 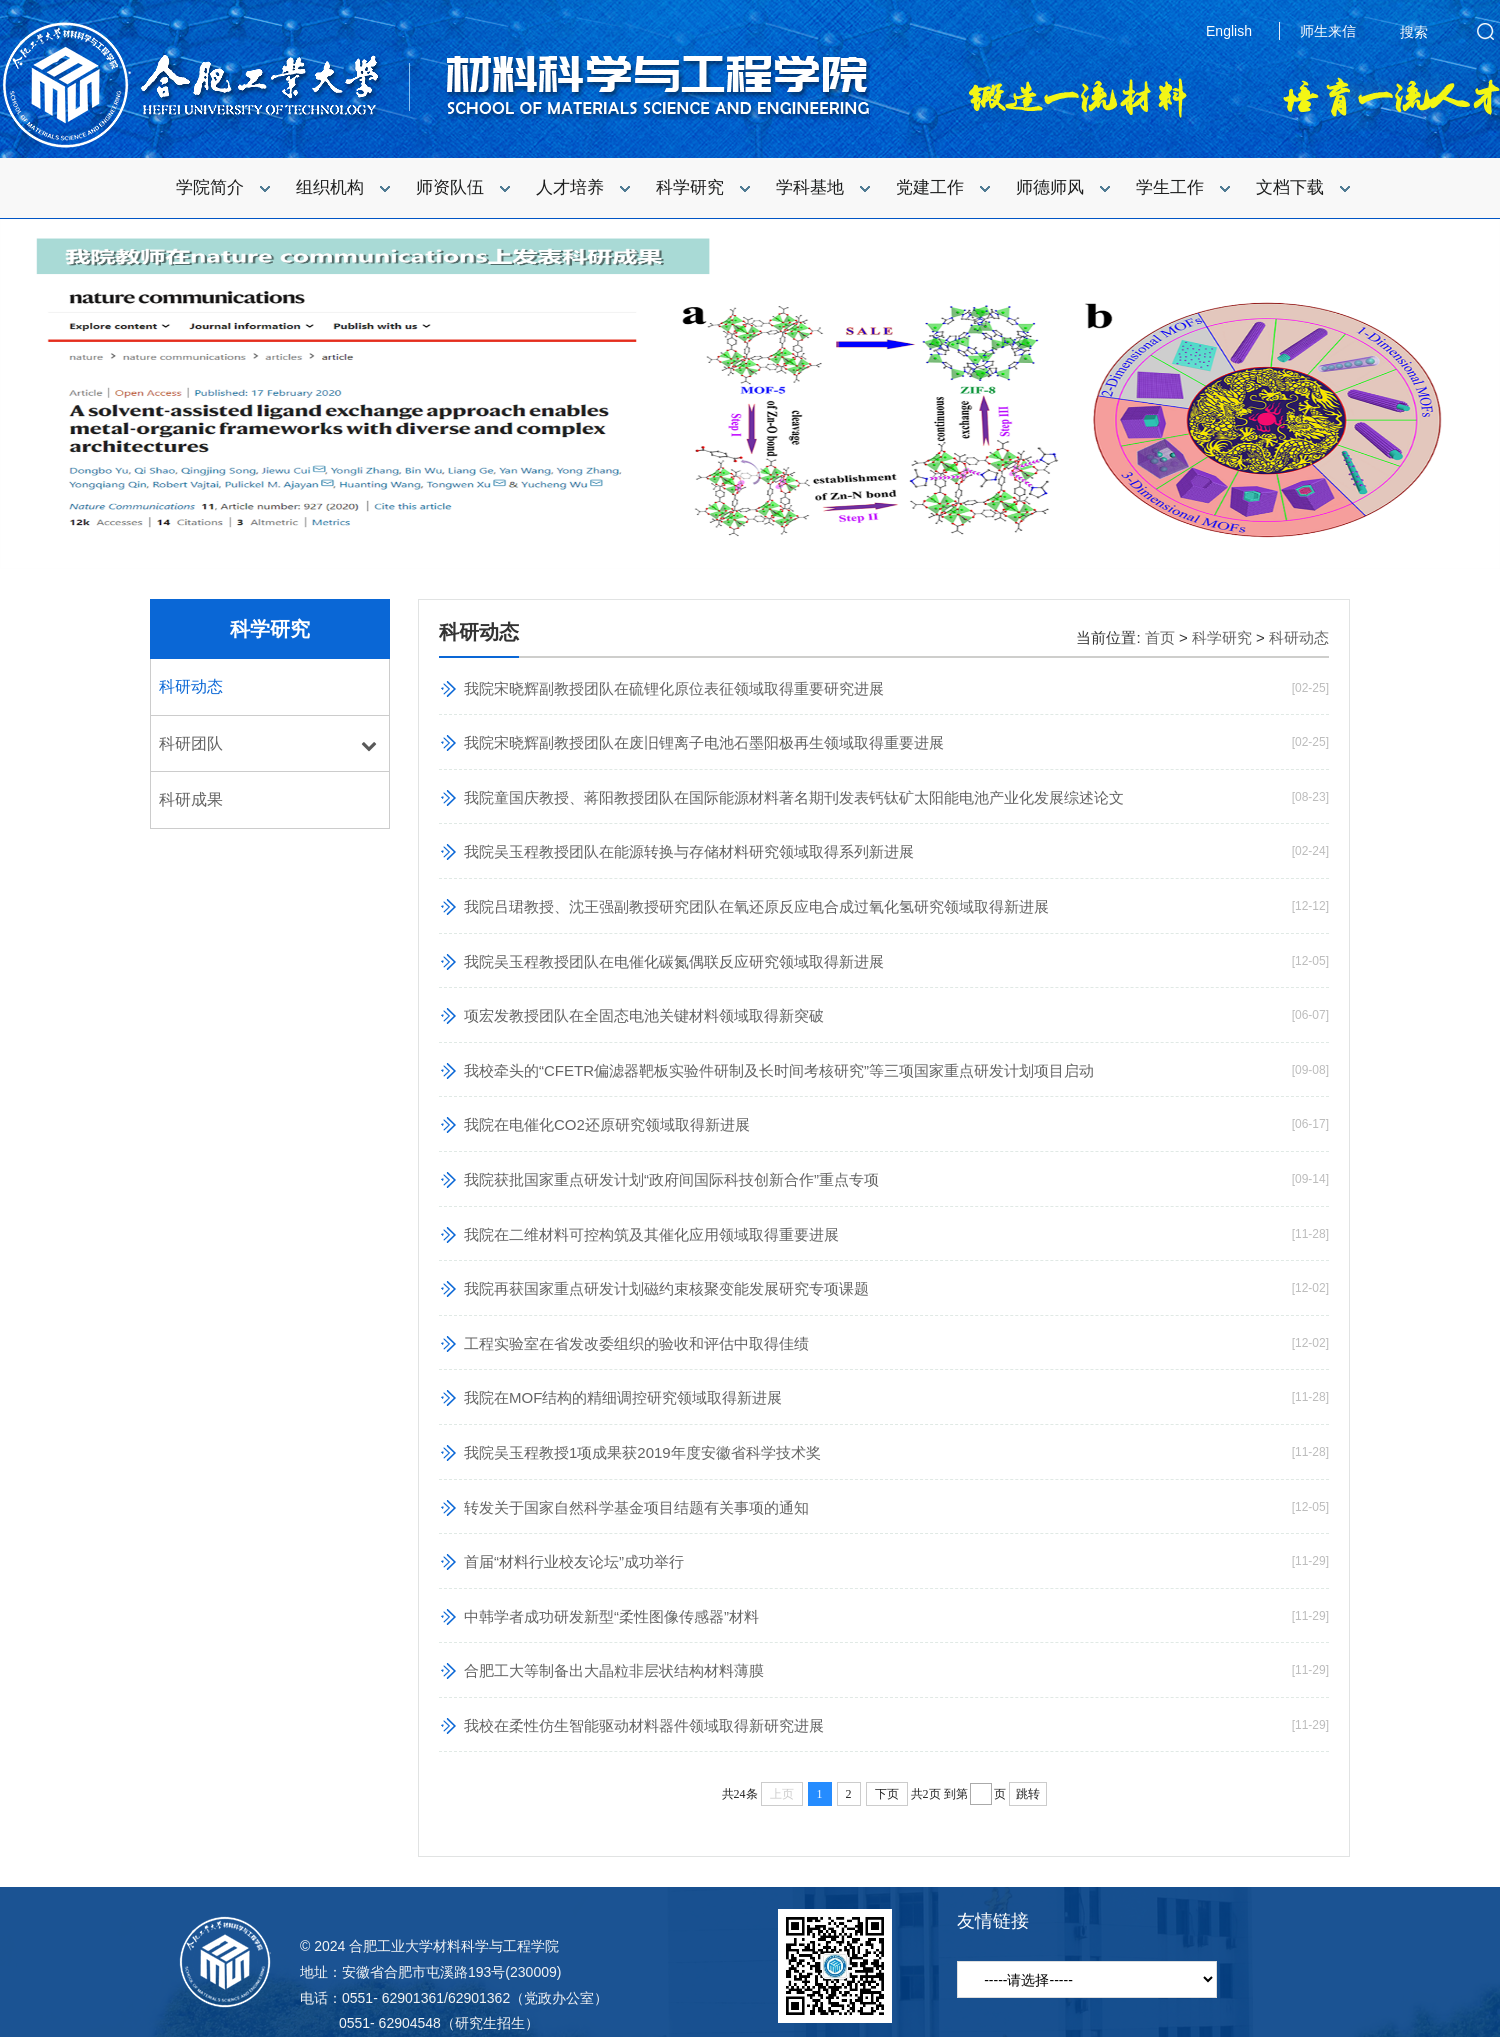 What do you see at coordinates (651, 1234) in the screenshot?
I see `我院在二维材料可控构筑及其催化应用领域取得重要进展` at bounding box center [651, 1234].